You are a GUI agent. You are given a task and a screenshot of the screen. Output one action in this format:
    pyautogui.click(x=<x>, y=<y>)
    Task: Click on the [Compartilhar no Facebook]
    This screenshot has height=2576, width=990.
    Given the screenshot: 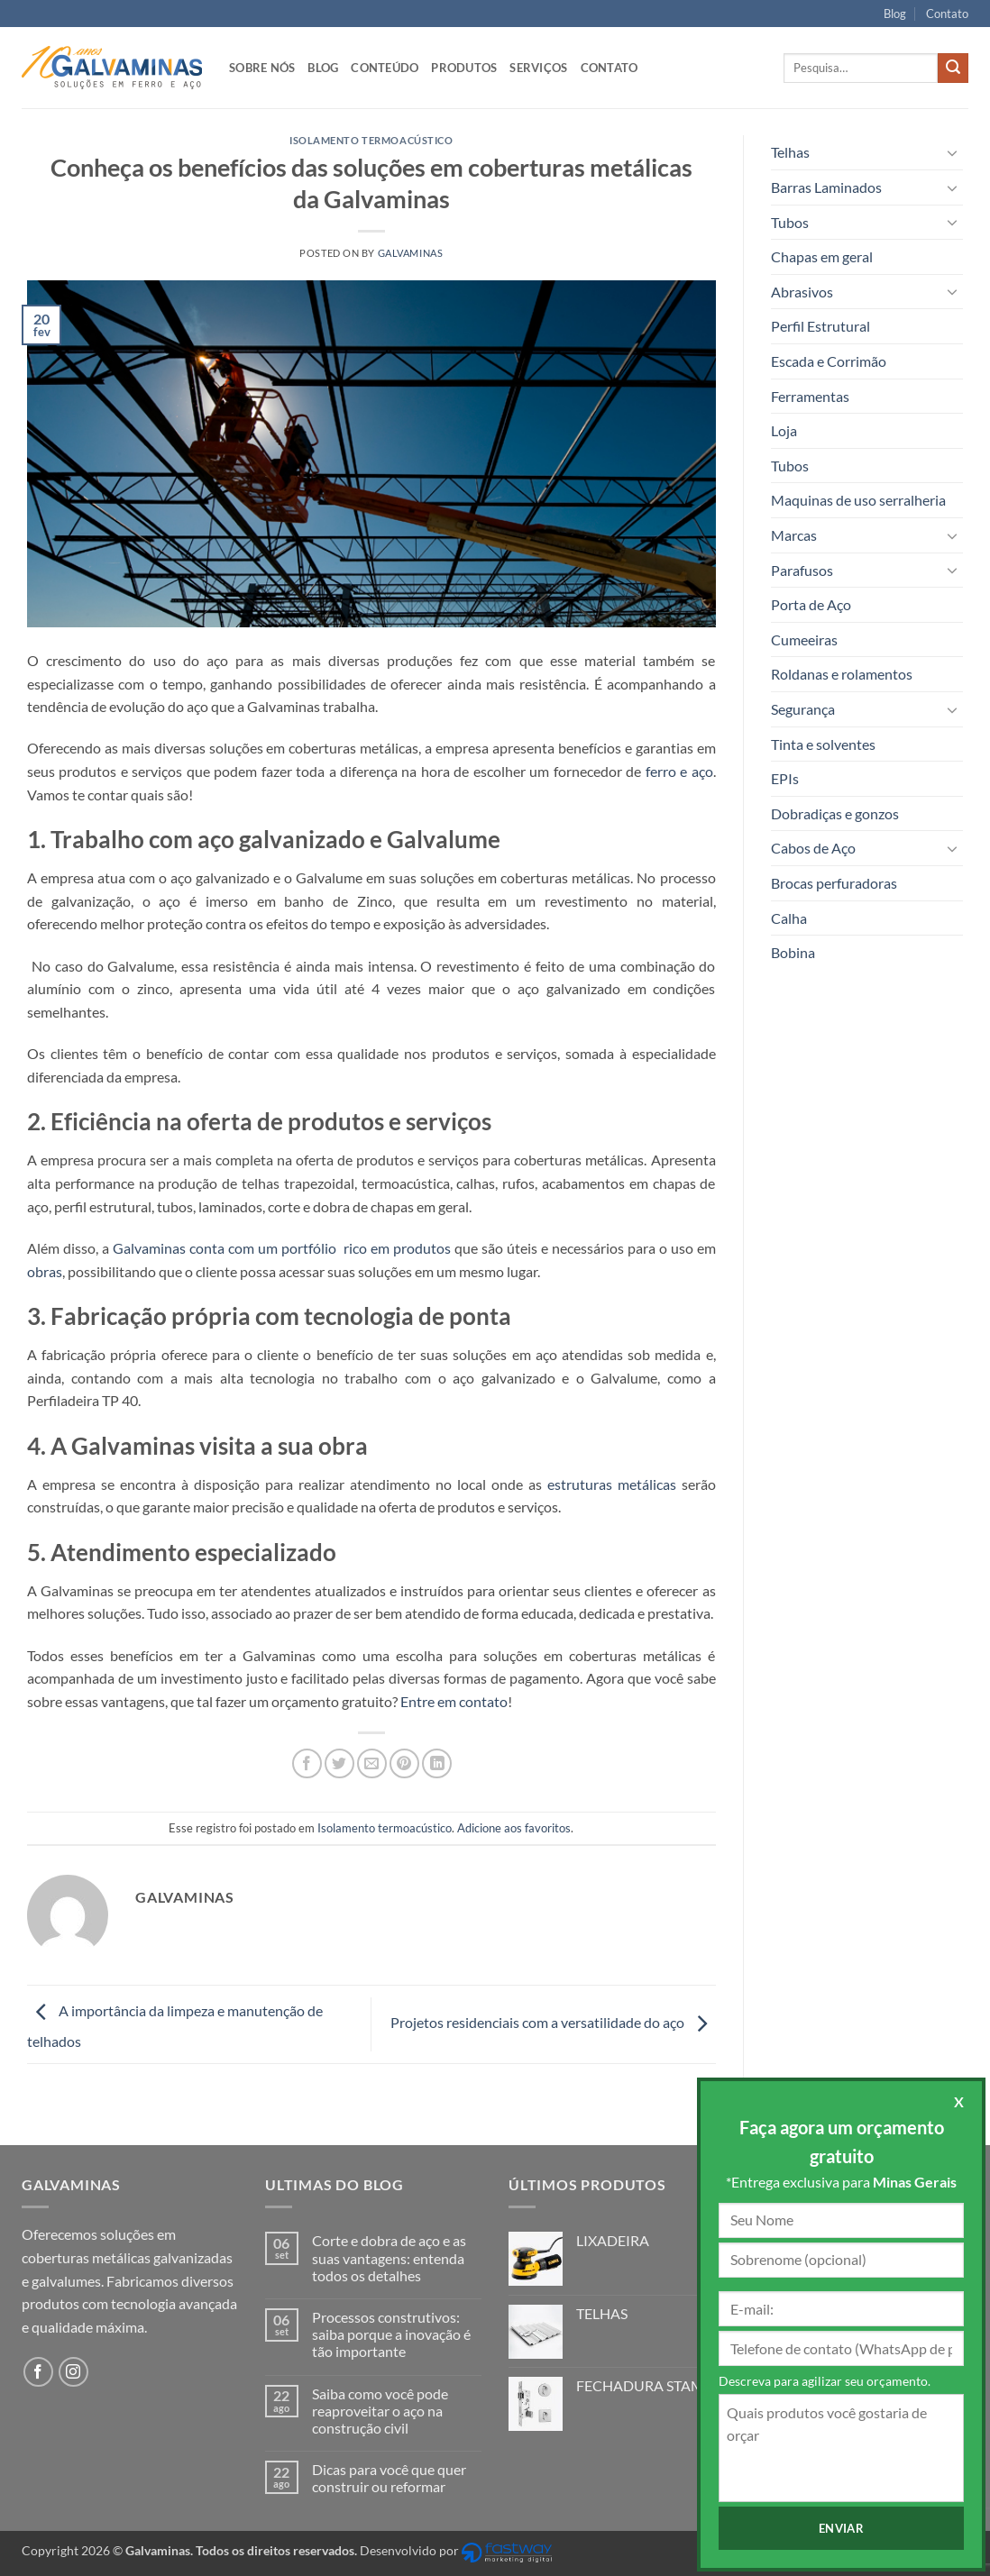 What is the action you would take?
    pyautogui.click(x=307, y=1763)
    